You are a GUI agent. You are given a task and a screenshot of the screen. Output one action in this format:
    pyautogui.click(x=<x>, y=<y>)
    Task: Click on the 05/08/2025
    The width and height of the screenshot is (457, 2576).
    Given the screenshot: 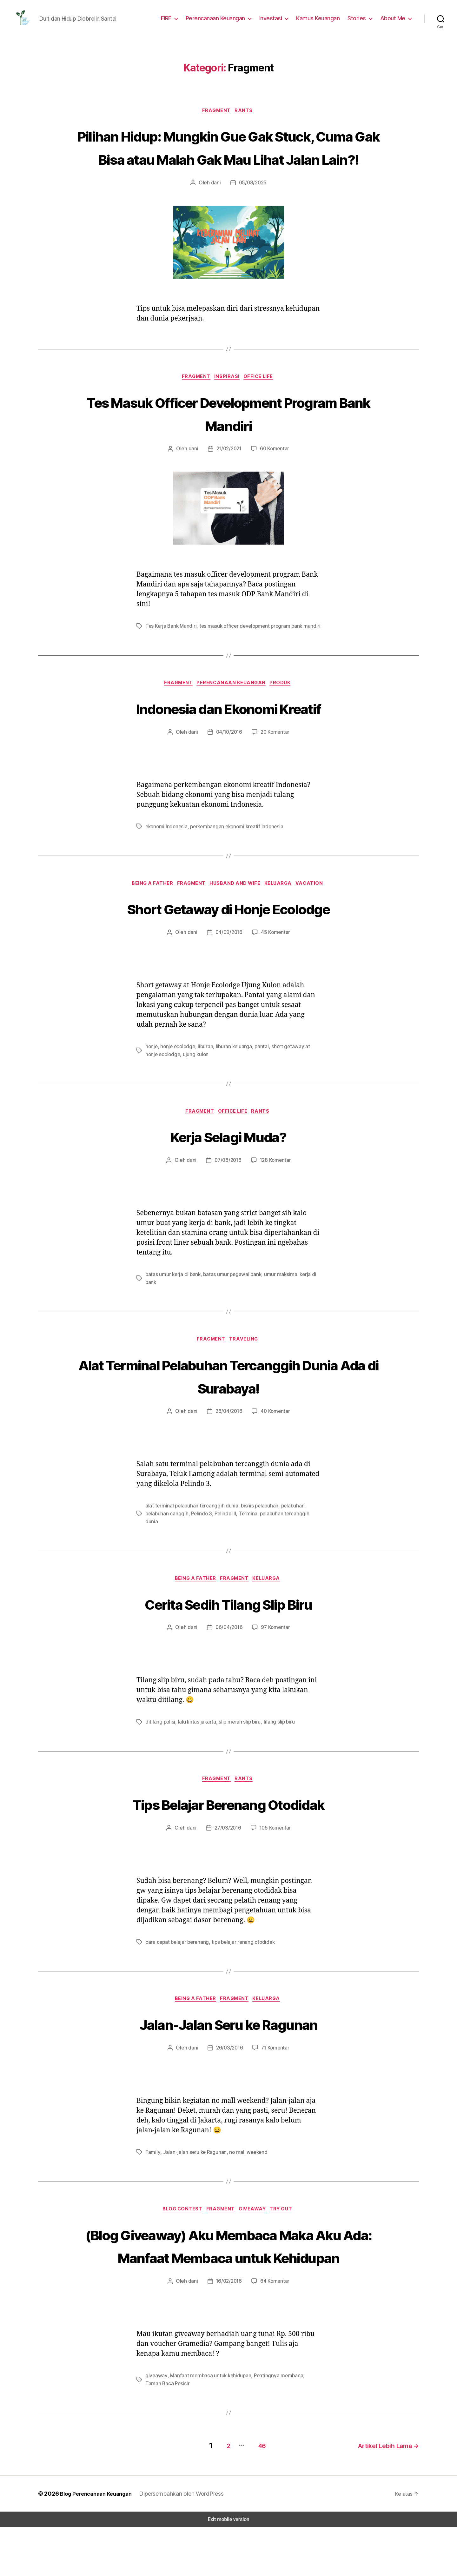 What is the action you would take?
    pyautogui.click(x=252, y=211)
    